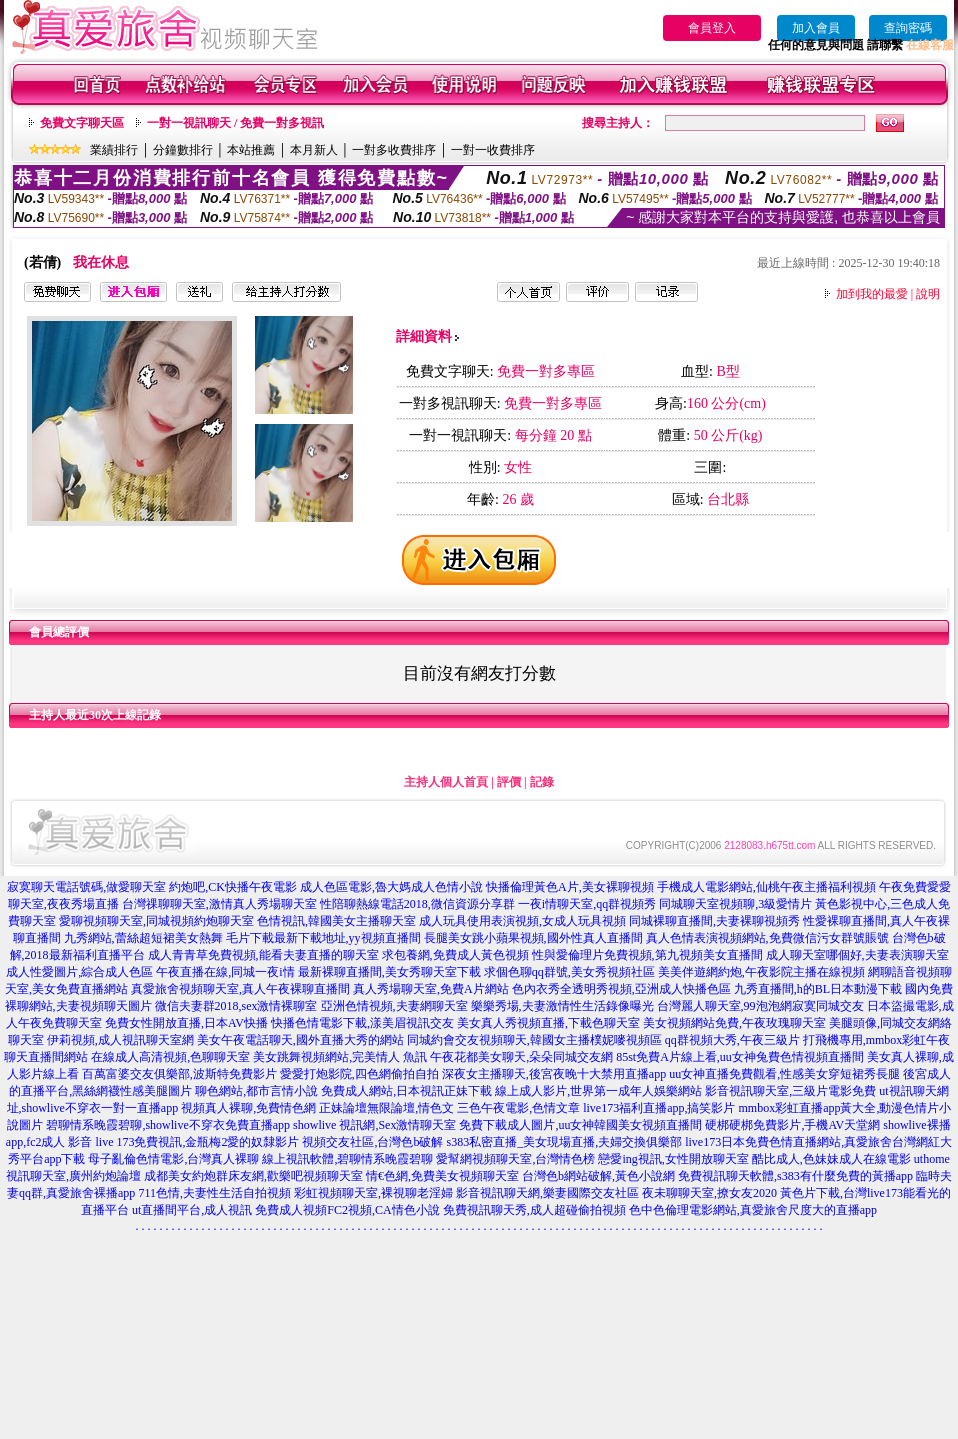  I want to click on 碧聊情系晚霞碧聊,showlive不穿衣免費直播app, so click(168, 1125).